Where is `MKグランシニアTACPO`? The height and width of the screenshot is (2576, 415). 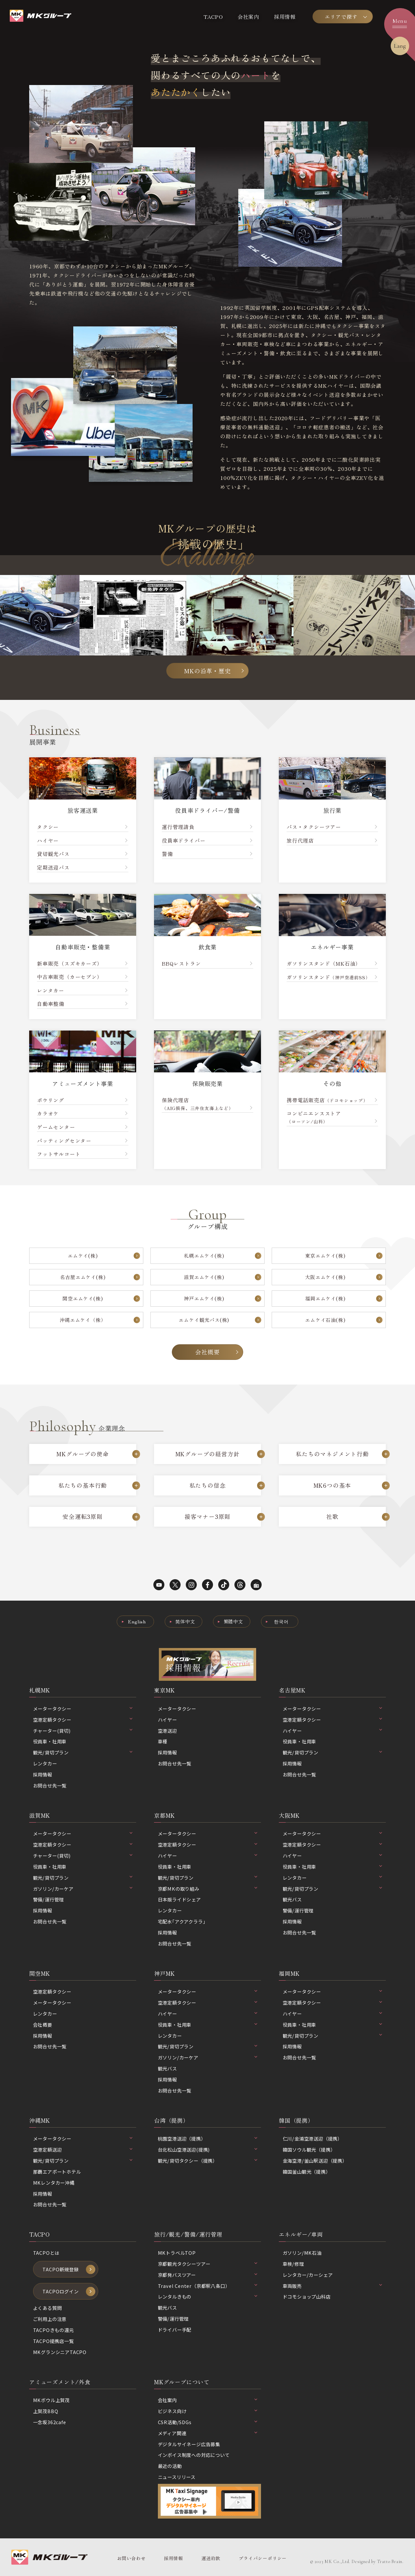
MKグランシニアTACPO is located at coordinates (60, 2352).